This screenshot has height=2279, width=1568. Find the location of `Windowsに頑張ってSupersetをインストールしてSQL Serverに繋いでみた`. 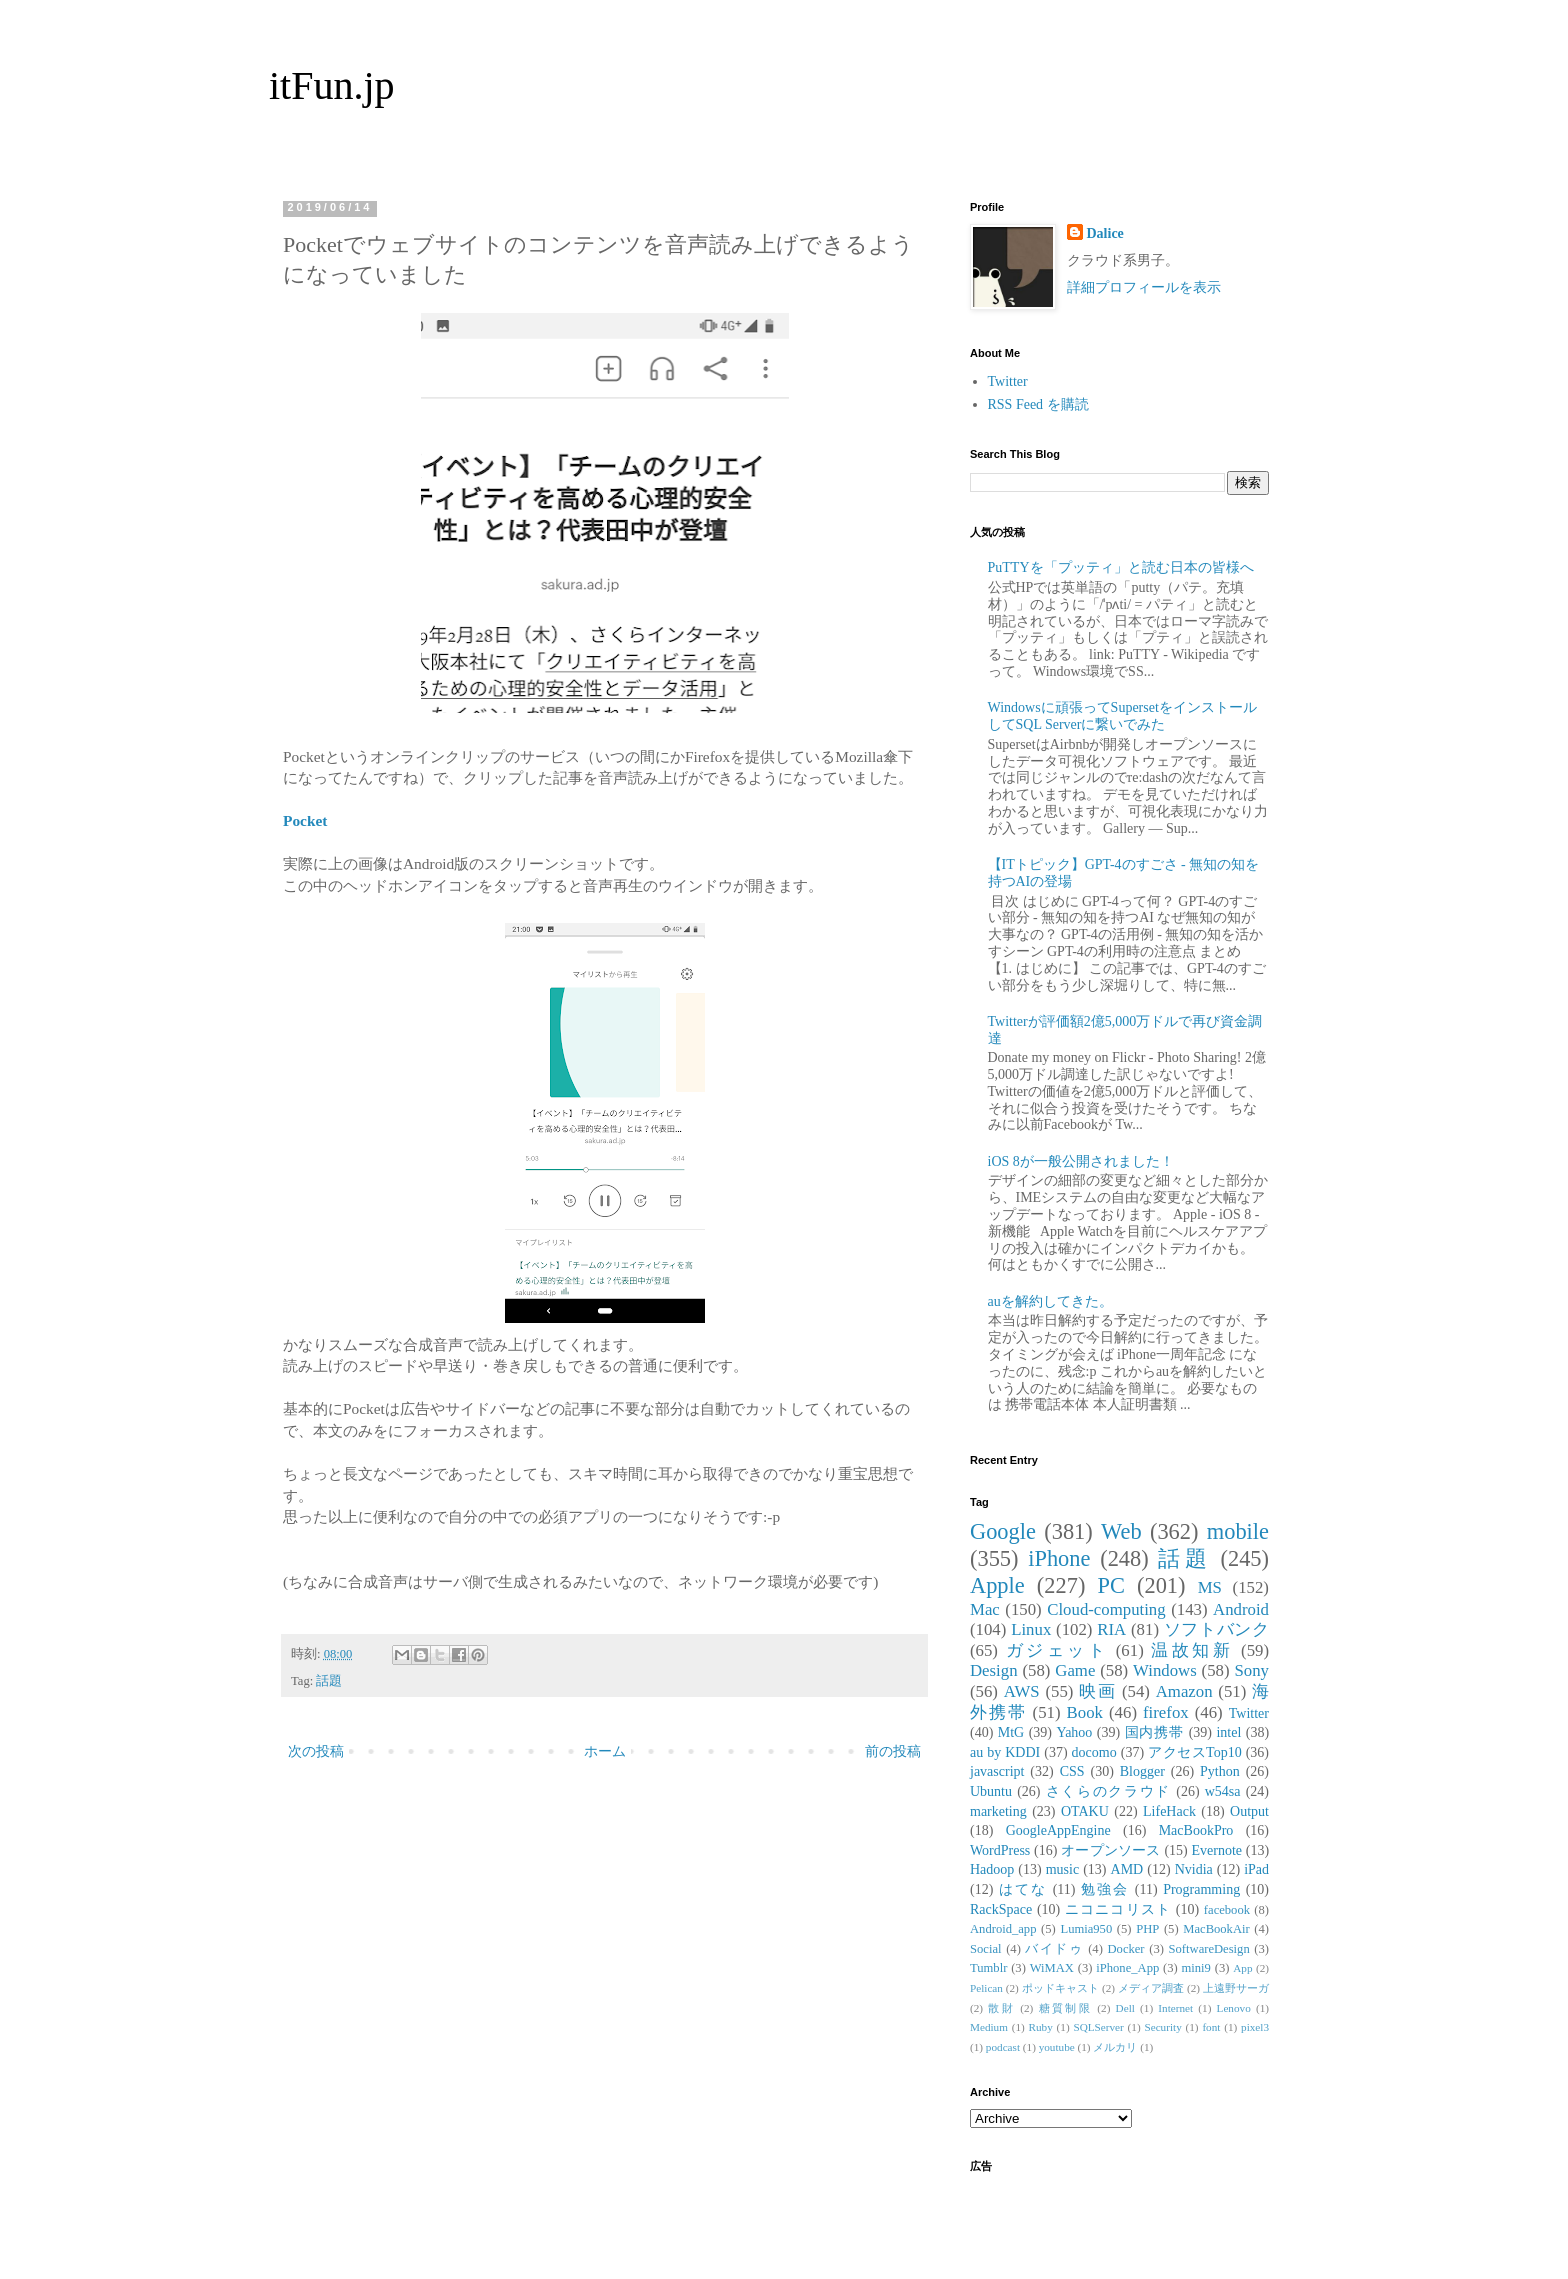

Windowsに頑張ってSupersetをインストールしてSQL Serverに繋いでみた is located at coordinates (1122, 716).